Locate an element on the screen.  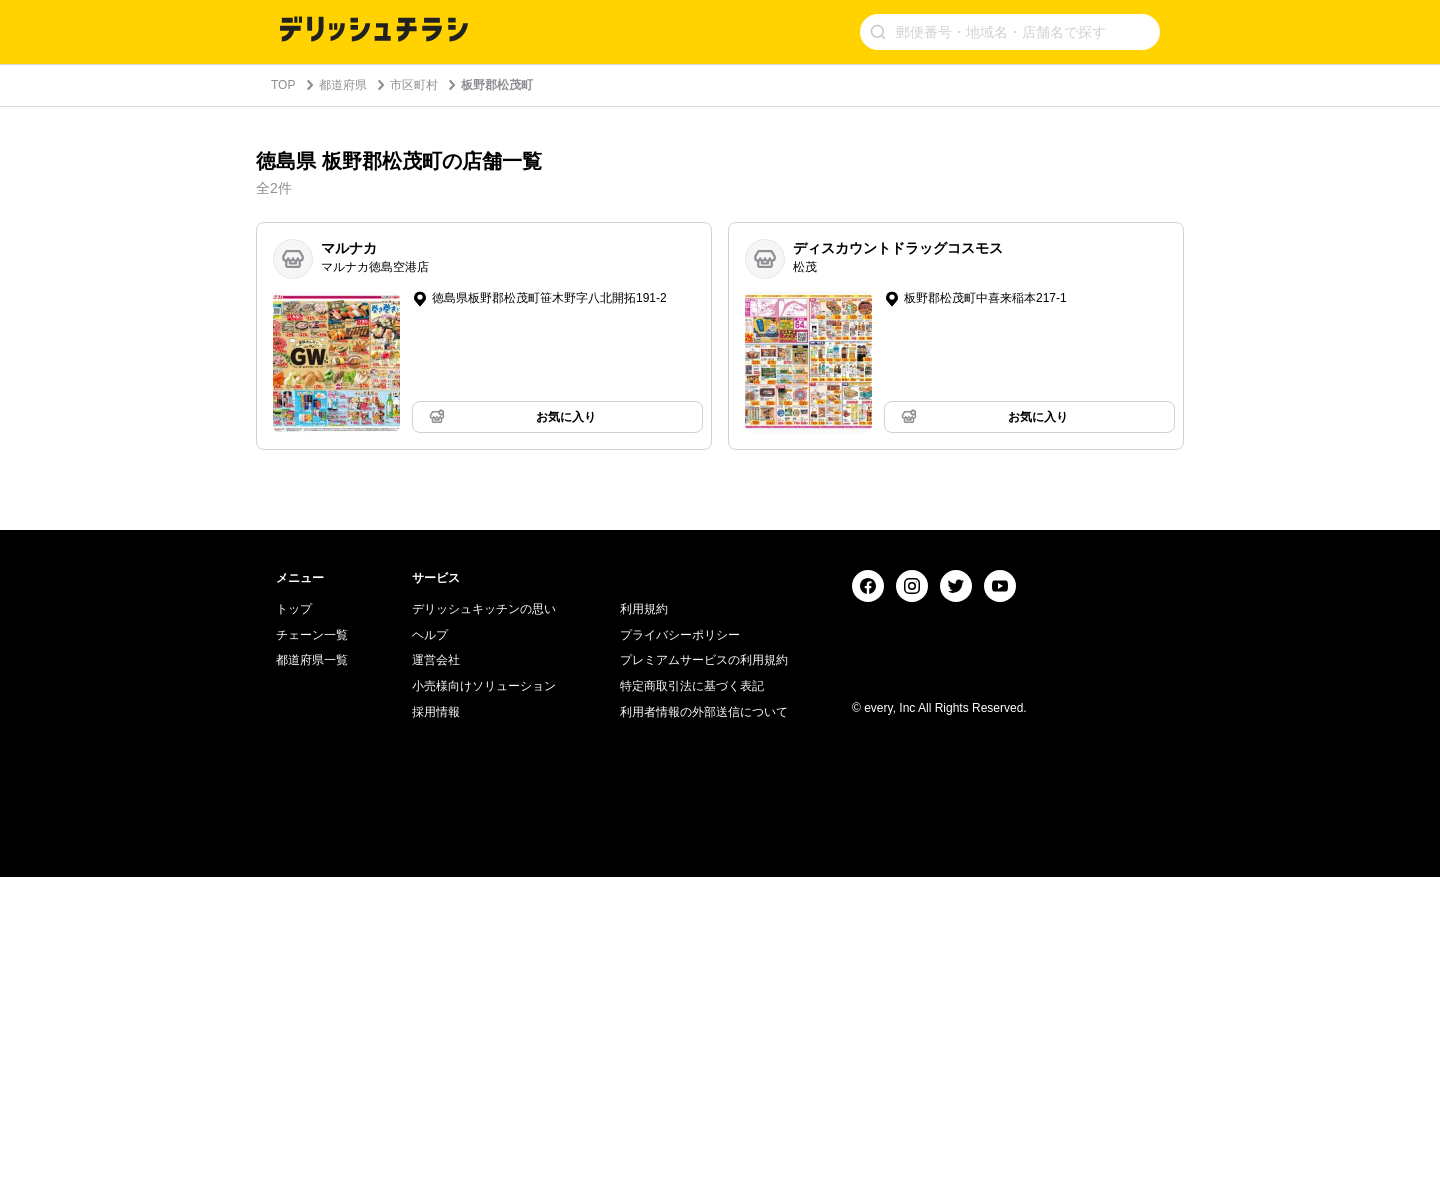
プライバシーポリシー is located at coordinates (680, 935).